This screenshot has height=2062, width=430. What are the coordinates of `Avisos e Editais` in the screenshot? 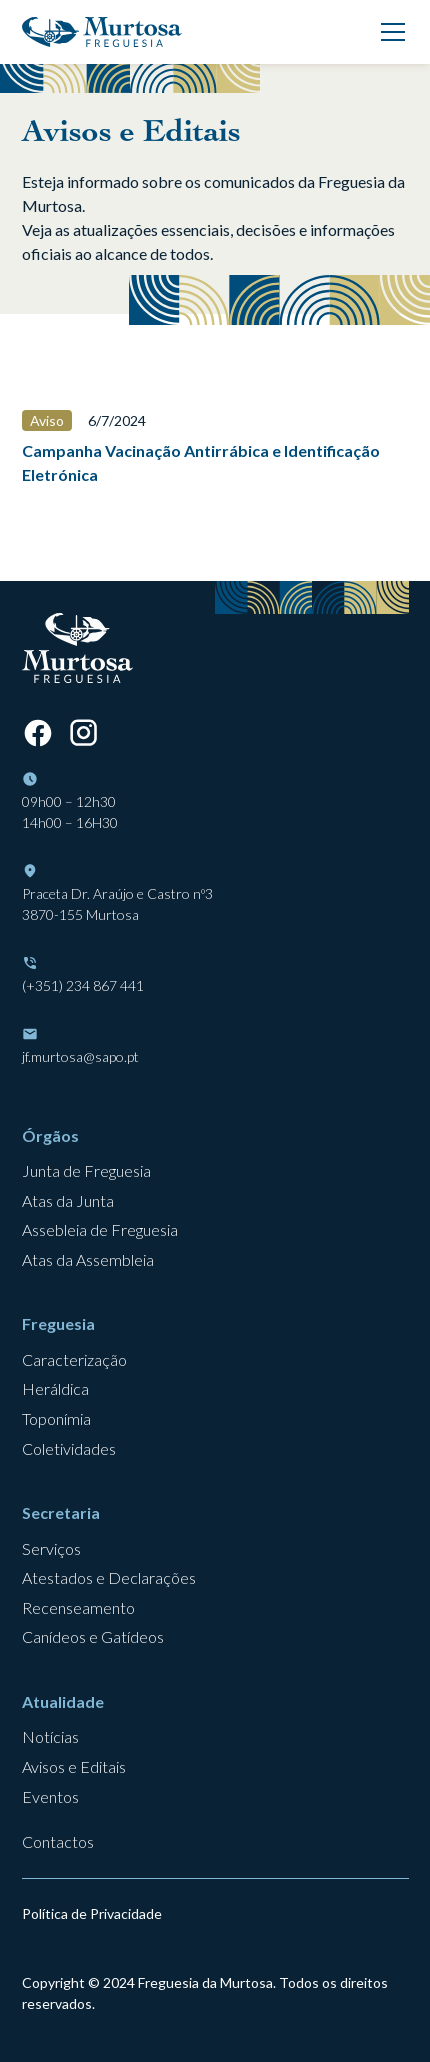 It's located at (74, 1766).